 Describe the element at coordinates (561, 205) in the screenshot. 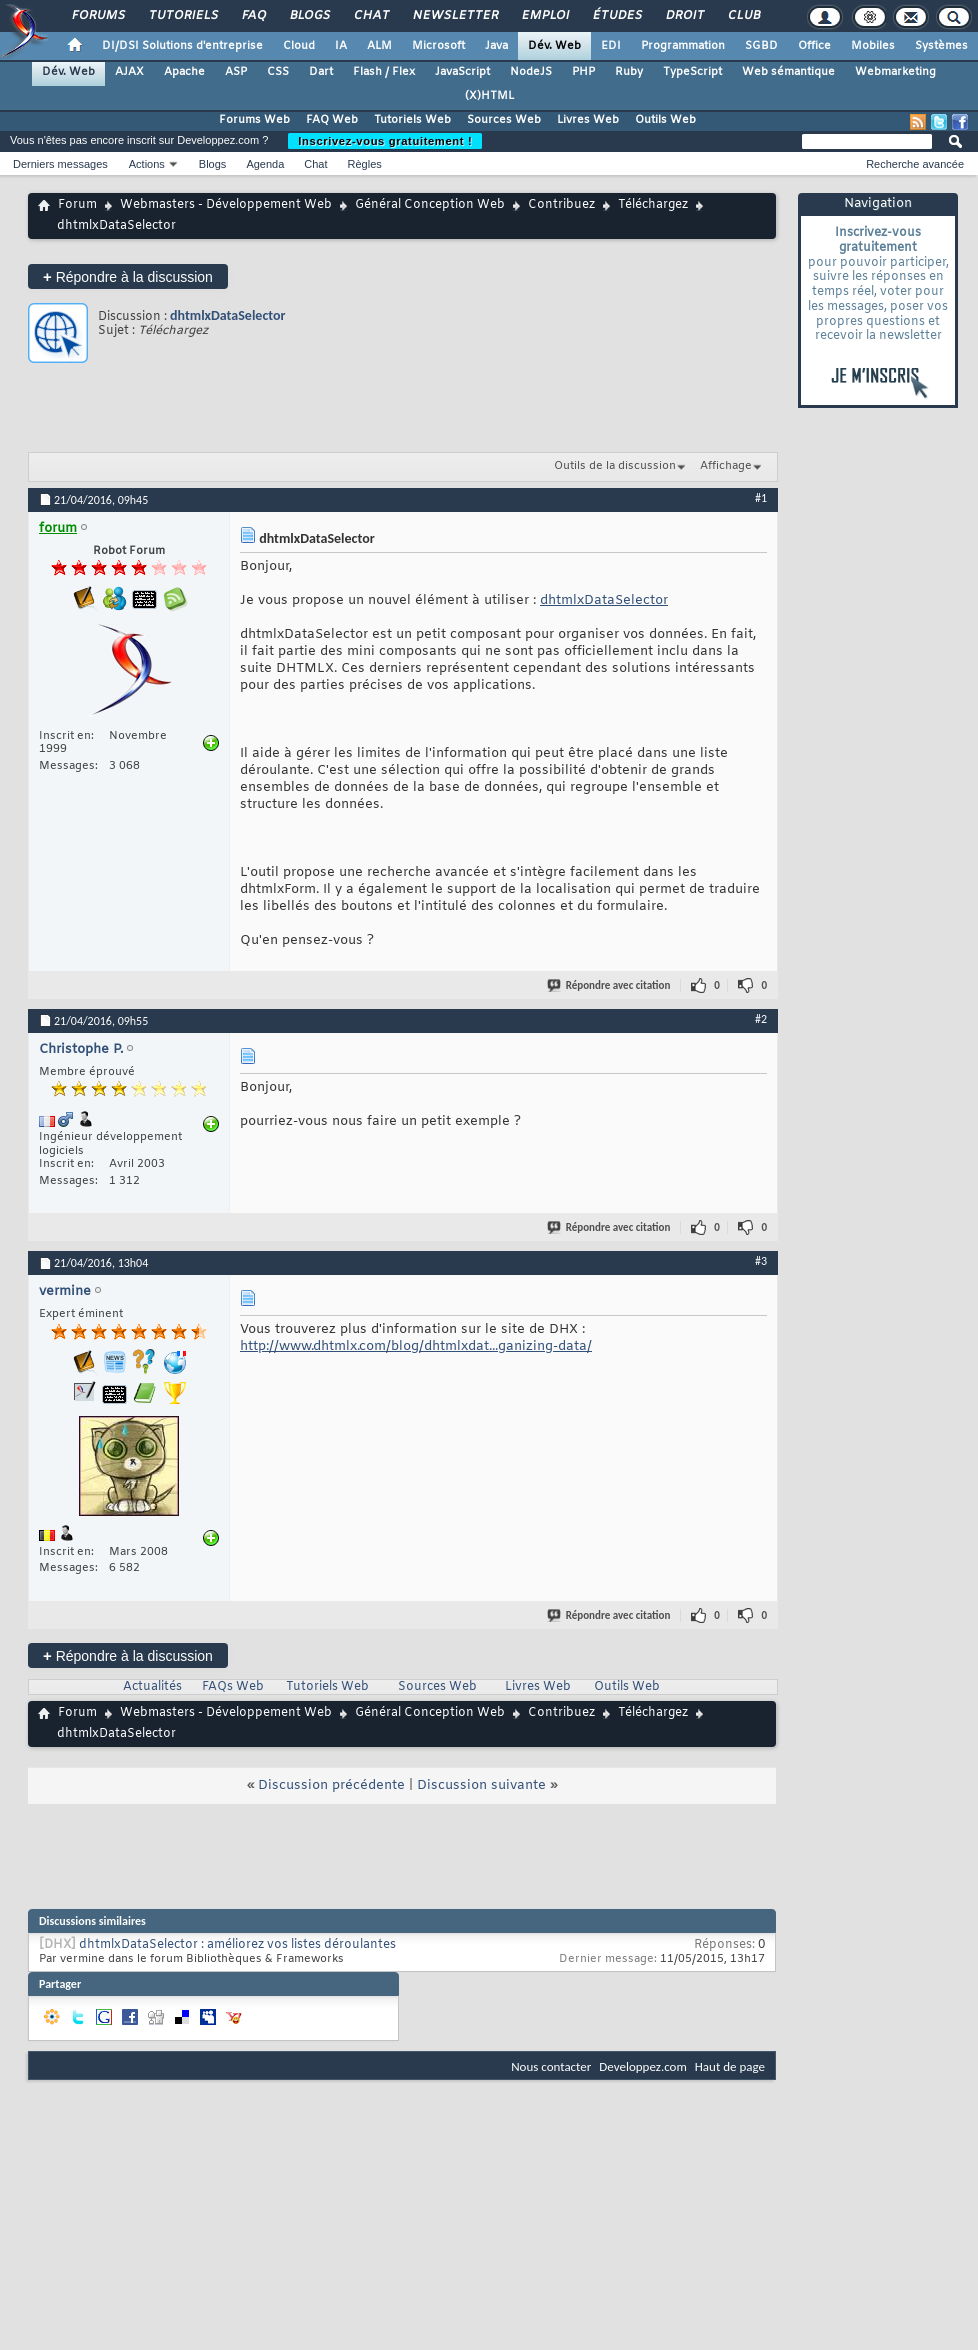

I see `Contribuez` at that location.